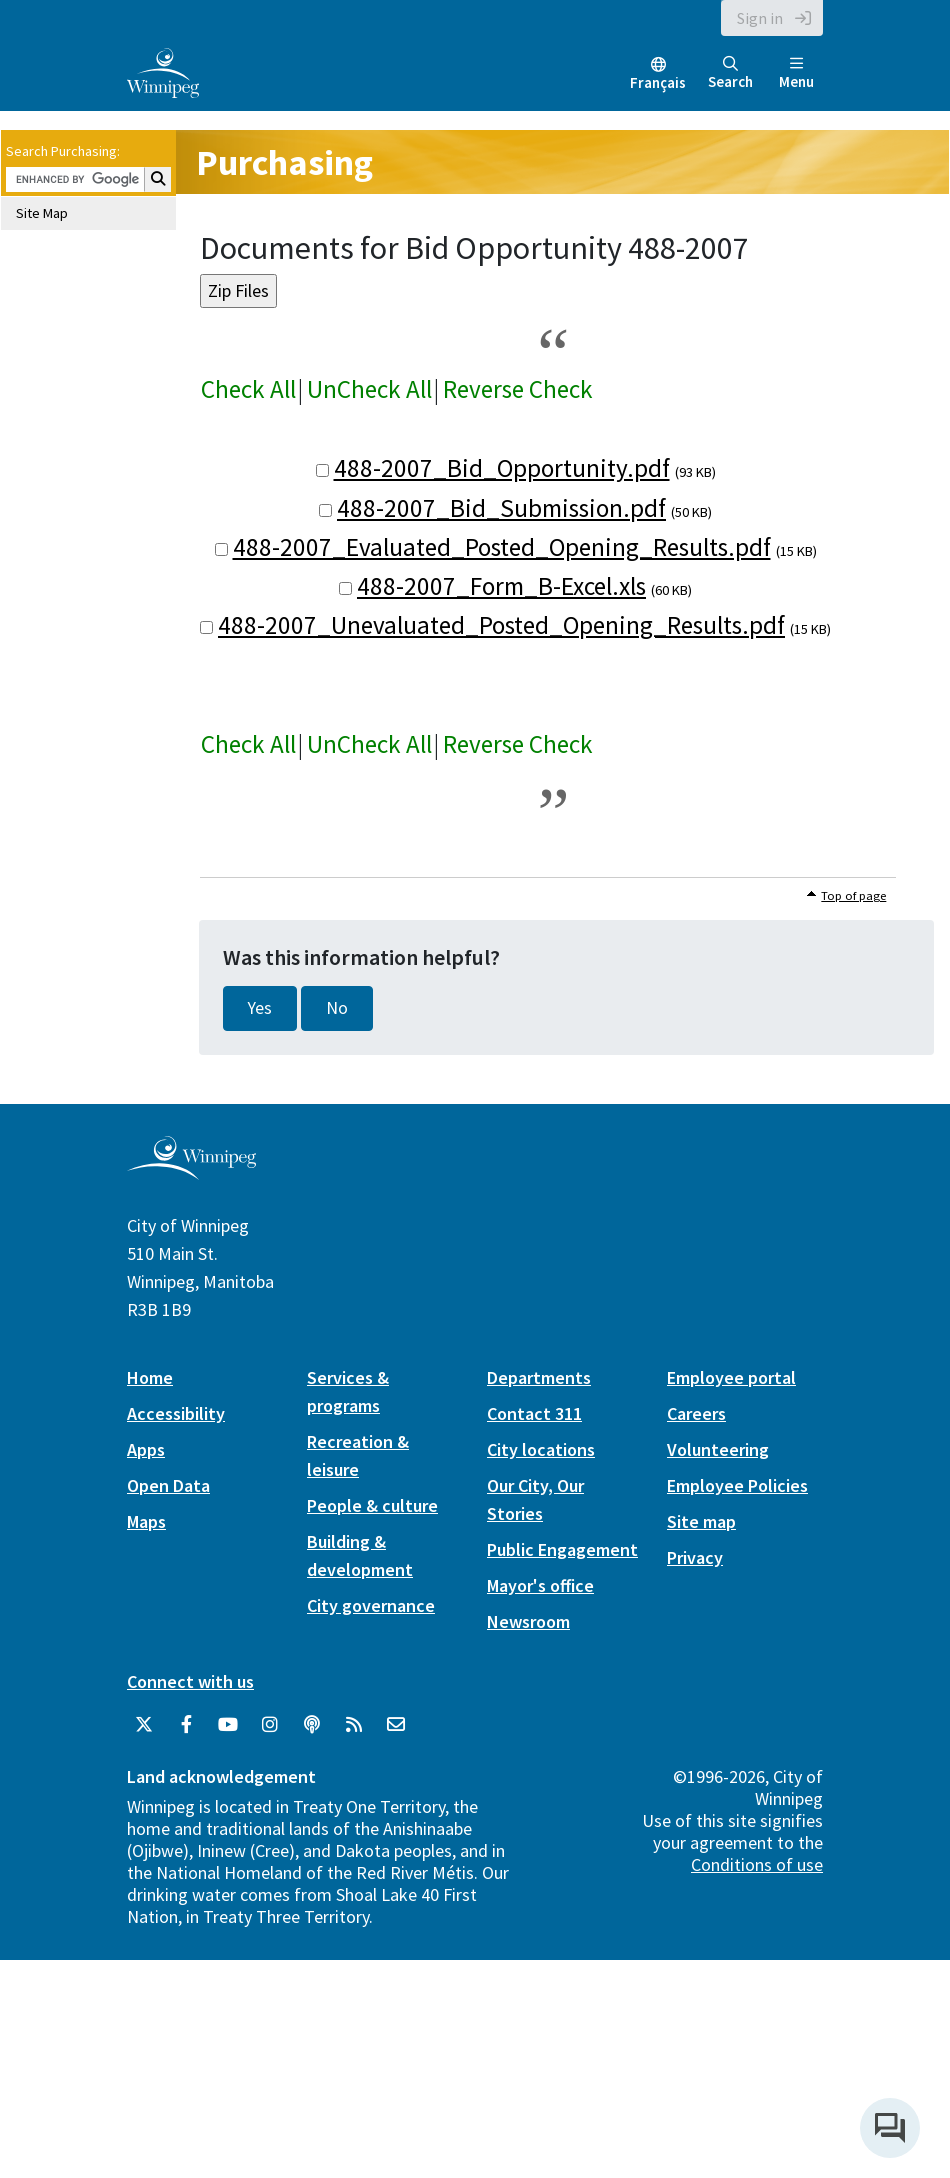  I want to click on Home, so click(150, 1377).